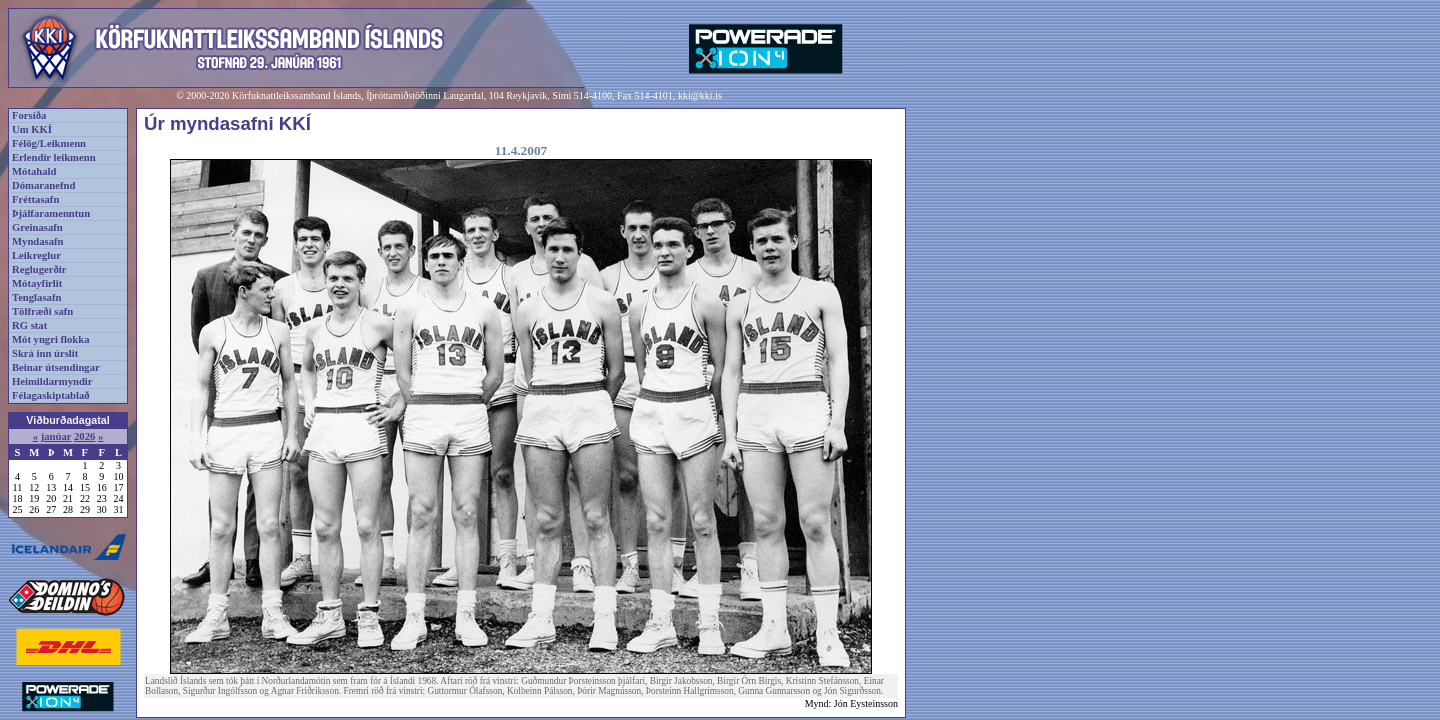  Describe the element at coordinates (29, 325) in the screenshot. I see `RG stat` at that location.